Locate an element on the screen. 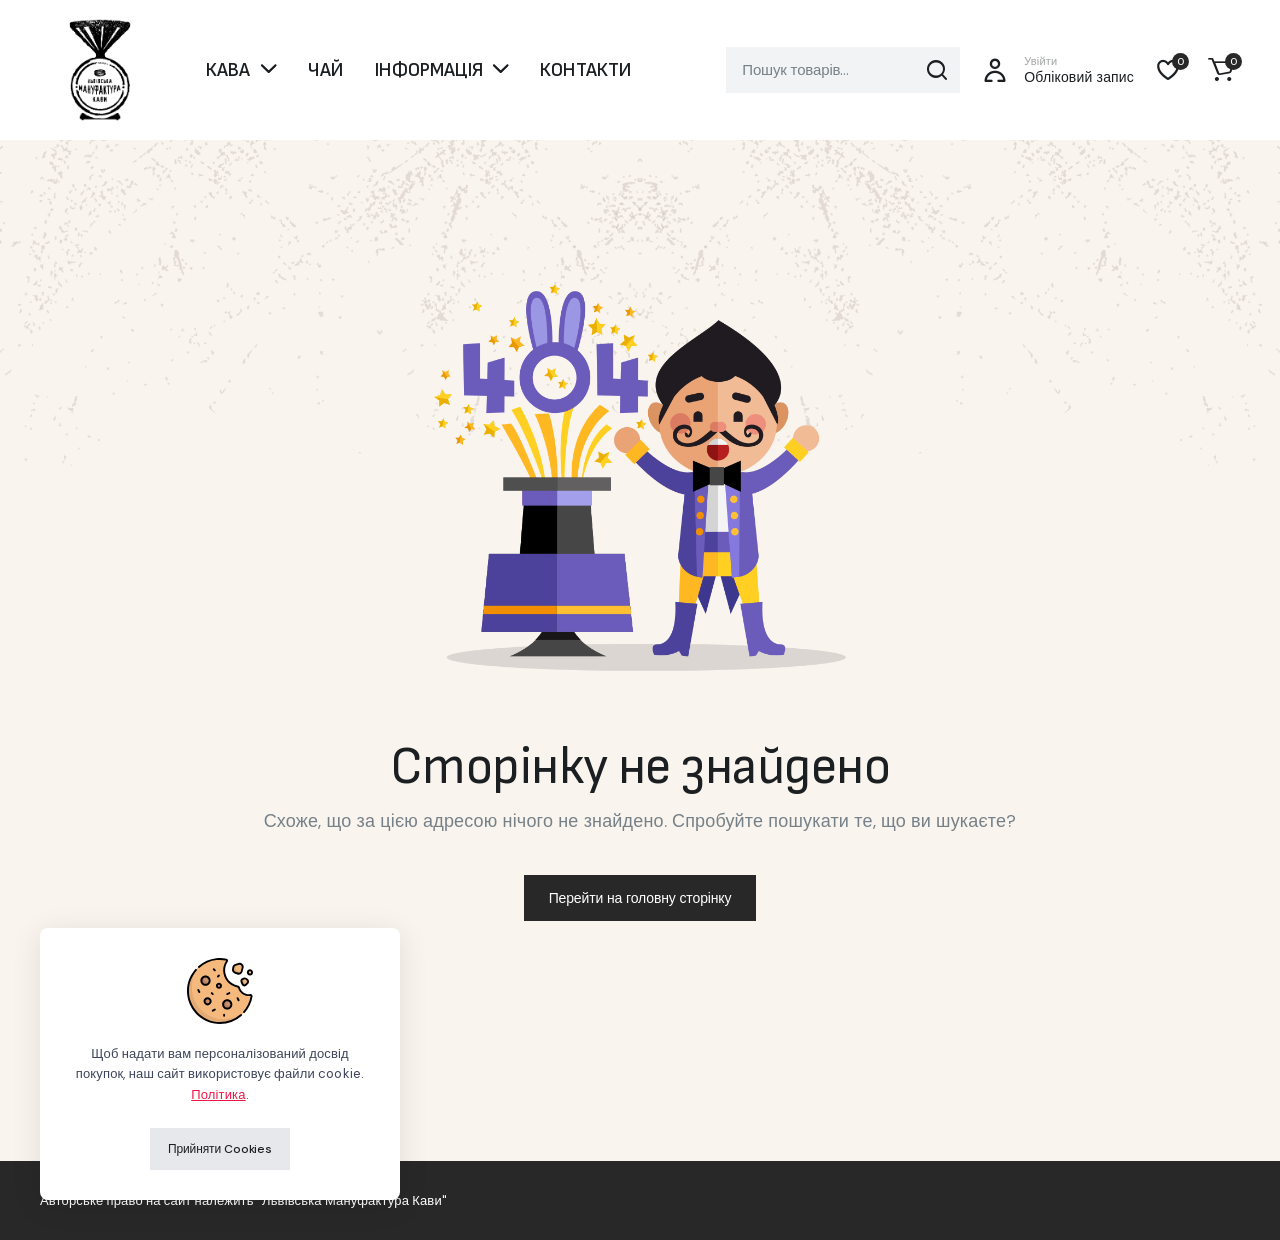 Image resolution: width=1280 pixels, height=1240 pixels. Перейти на головну сторінку is located at coordinates (640, 898).